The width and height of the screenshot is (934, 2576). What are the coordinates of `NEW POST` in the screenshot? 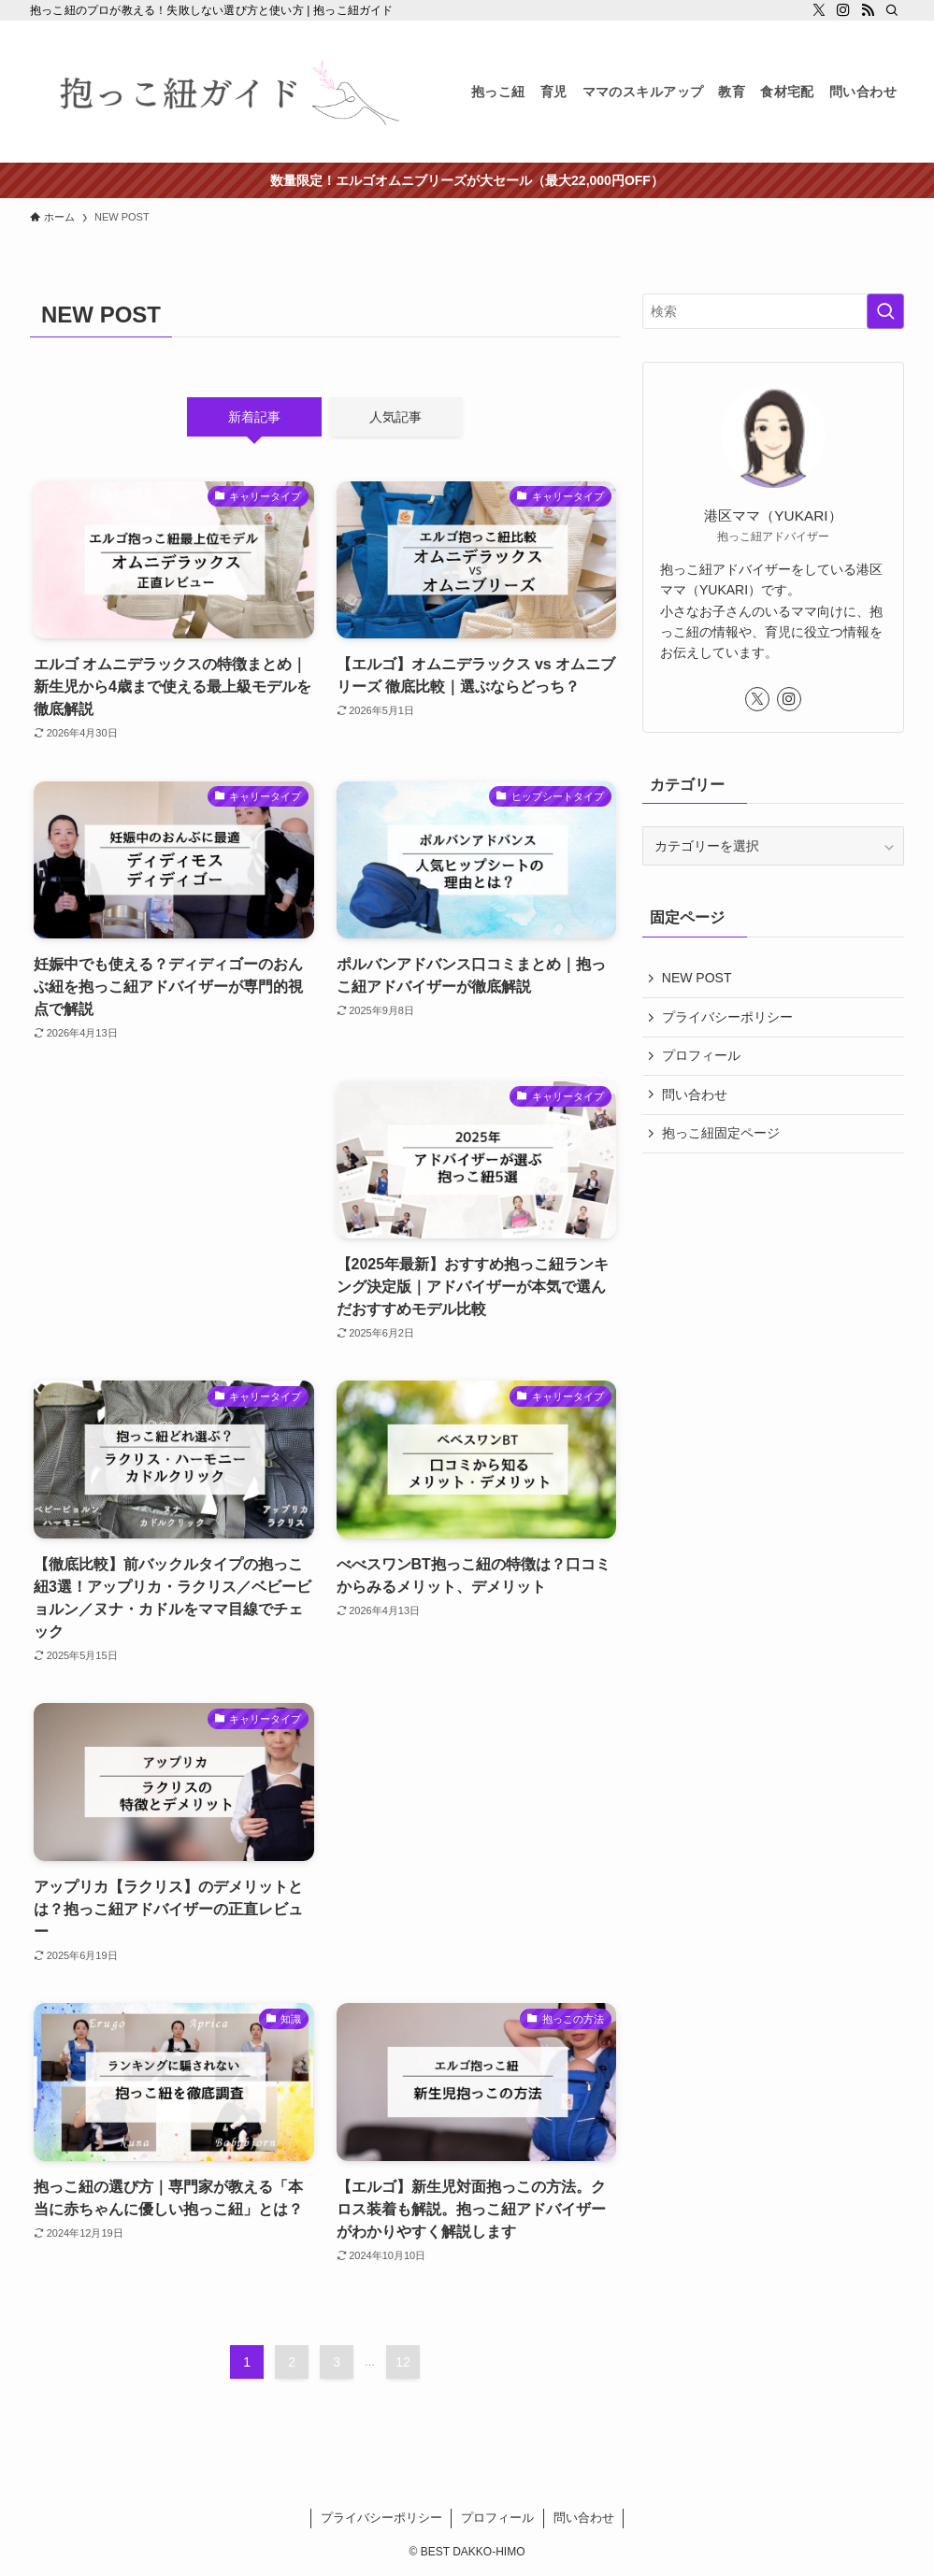 It's located at (697, 978).